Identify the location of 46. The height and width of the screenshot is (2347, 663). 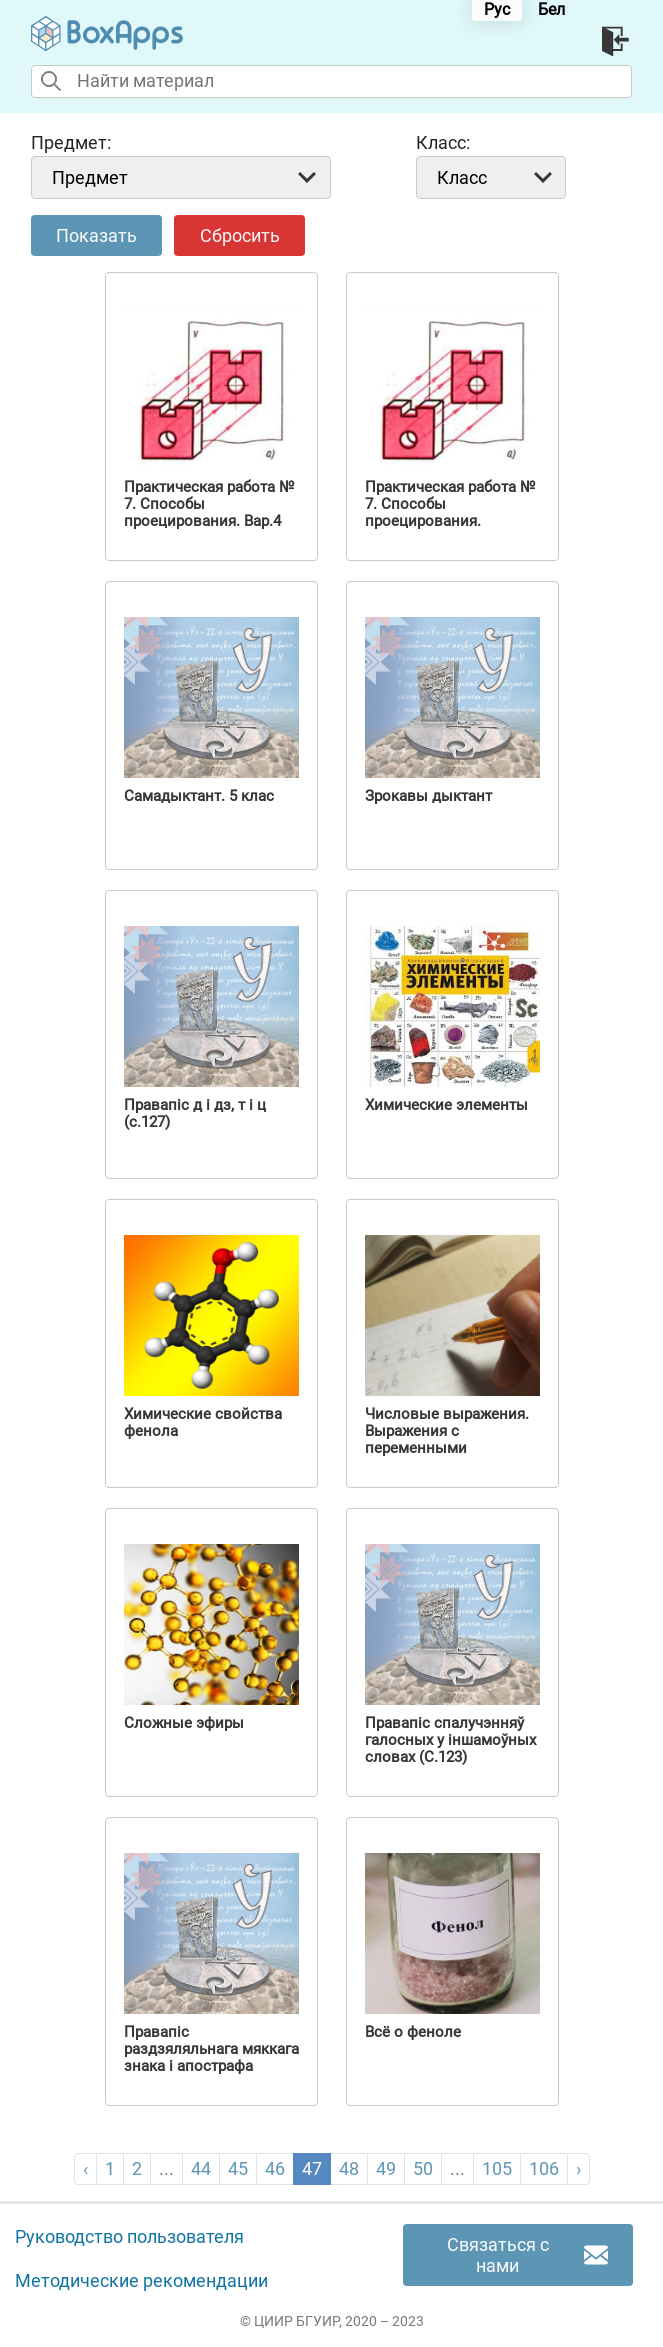
(275, 2168).